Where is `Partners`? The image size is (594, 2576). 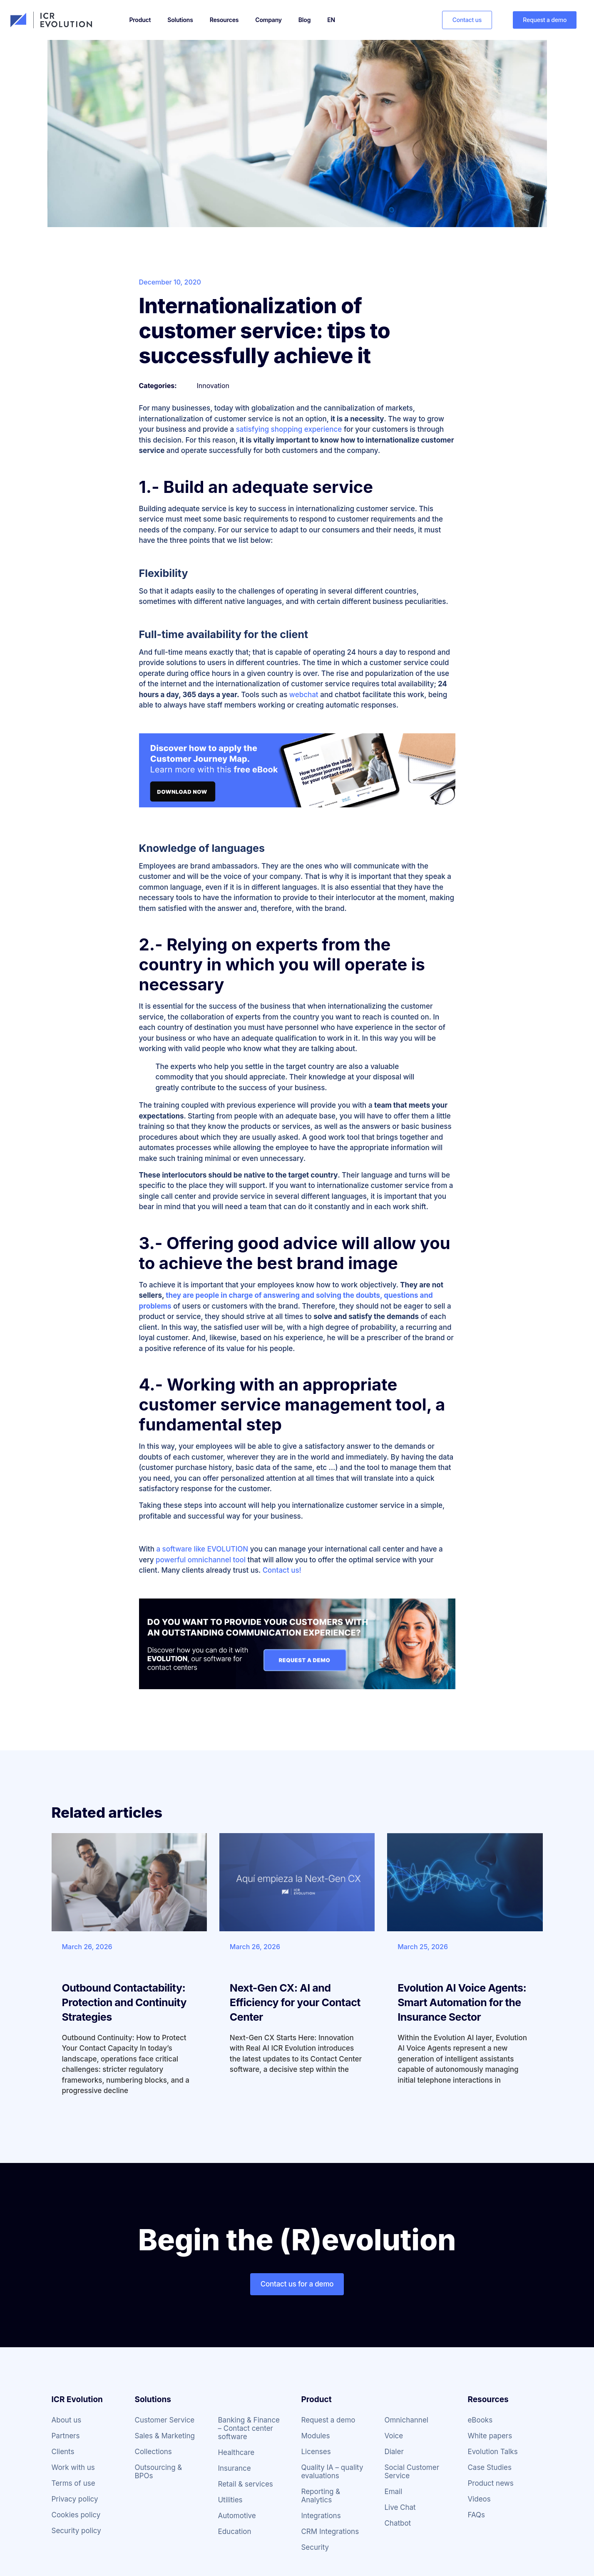
Partners is located at coordinates (66, 2436).